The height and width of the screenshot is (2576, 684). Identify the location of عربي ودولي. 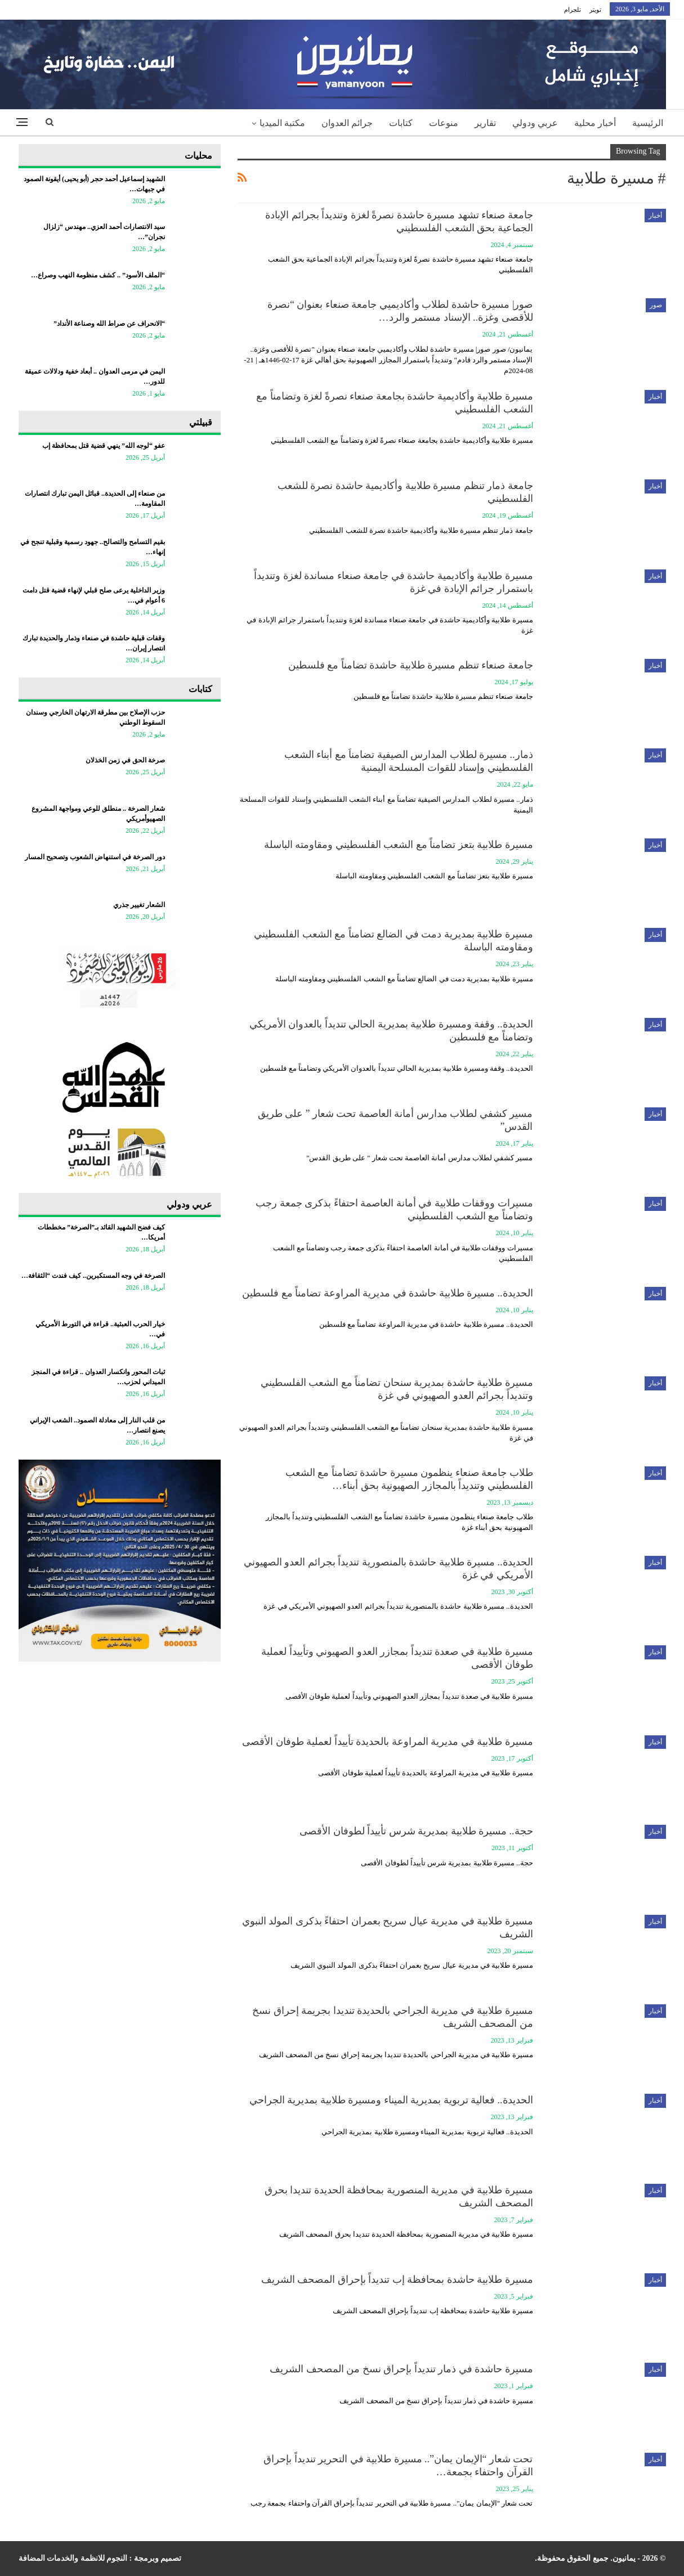
(535, 123).